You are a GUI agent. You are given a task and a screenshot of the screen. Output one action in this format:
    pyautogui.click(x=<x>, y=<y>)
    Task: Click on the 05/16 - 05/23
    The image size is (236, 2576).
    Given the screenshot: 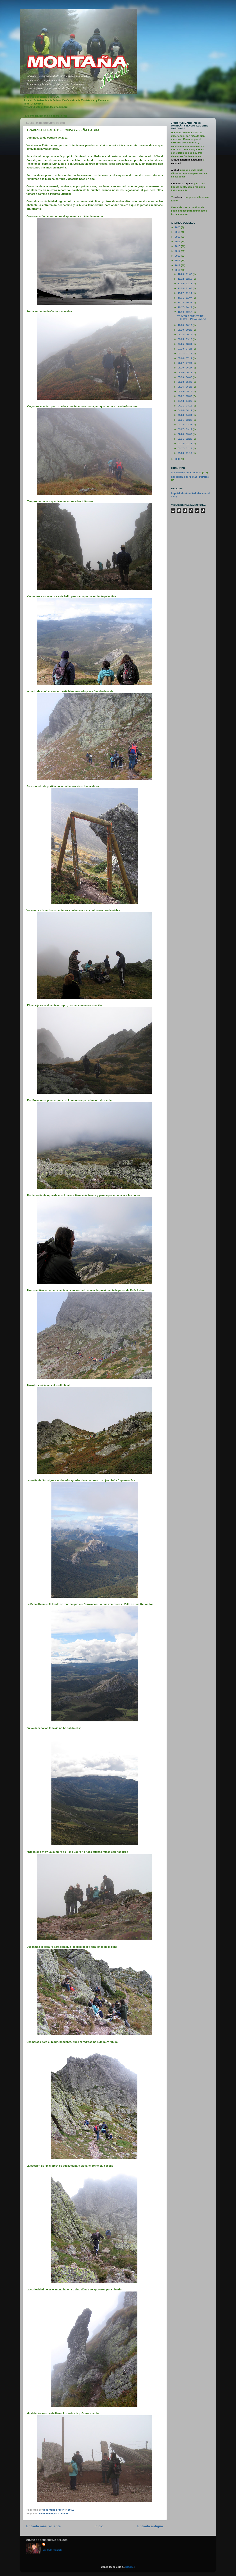 What is the action you would take?
    pyautogui.click(x=185, y=386)
    